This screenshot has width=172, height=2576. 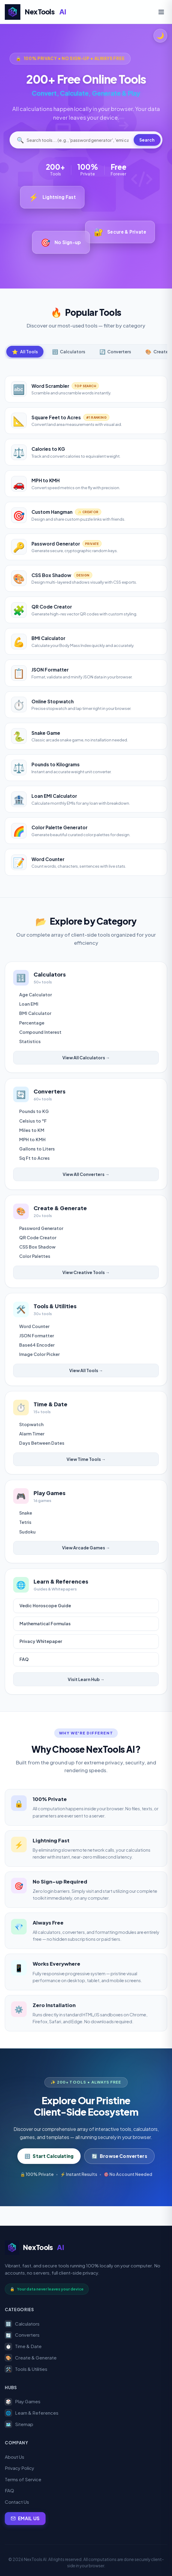 I want to click on Sitemap, so click(x=19, y=2424).